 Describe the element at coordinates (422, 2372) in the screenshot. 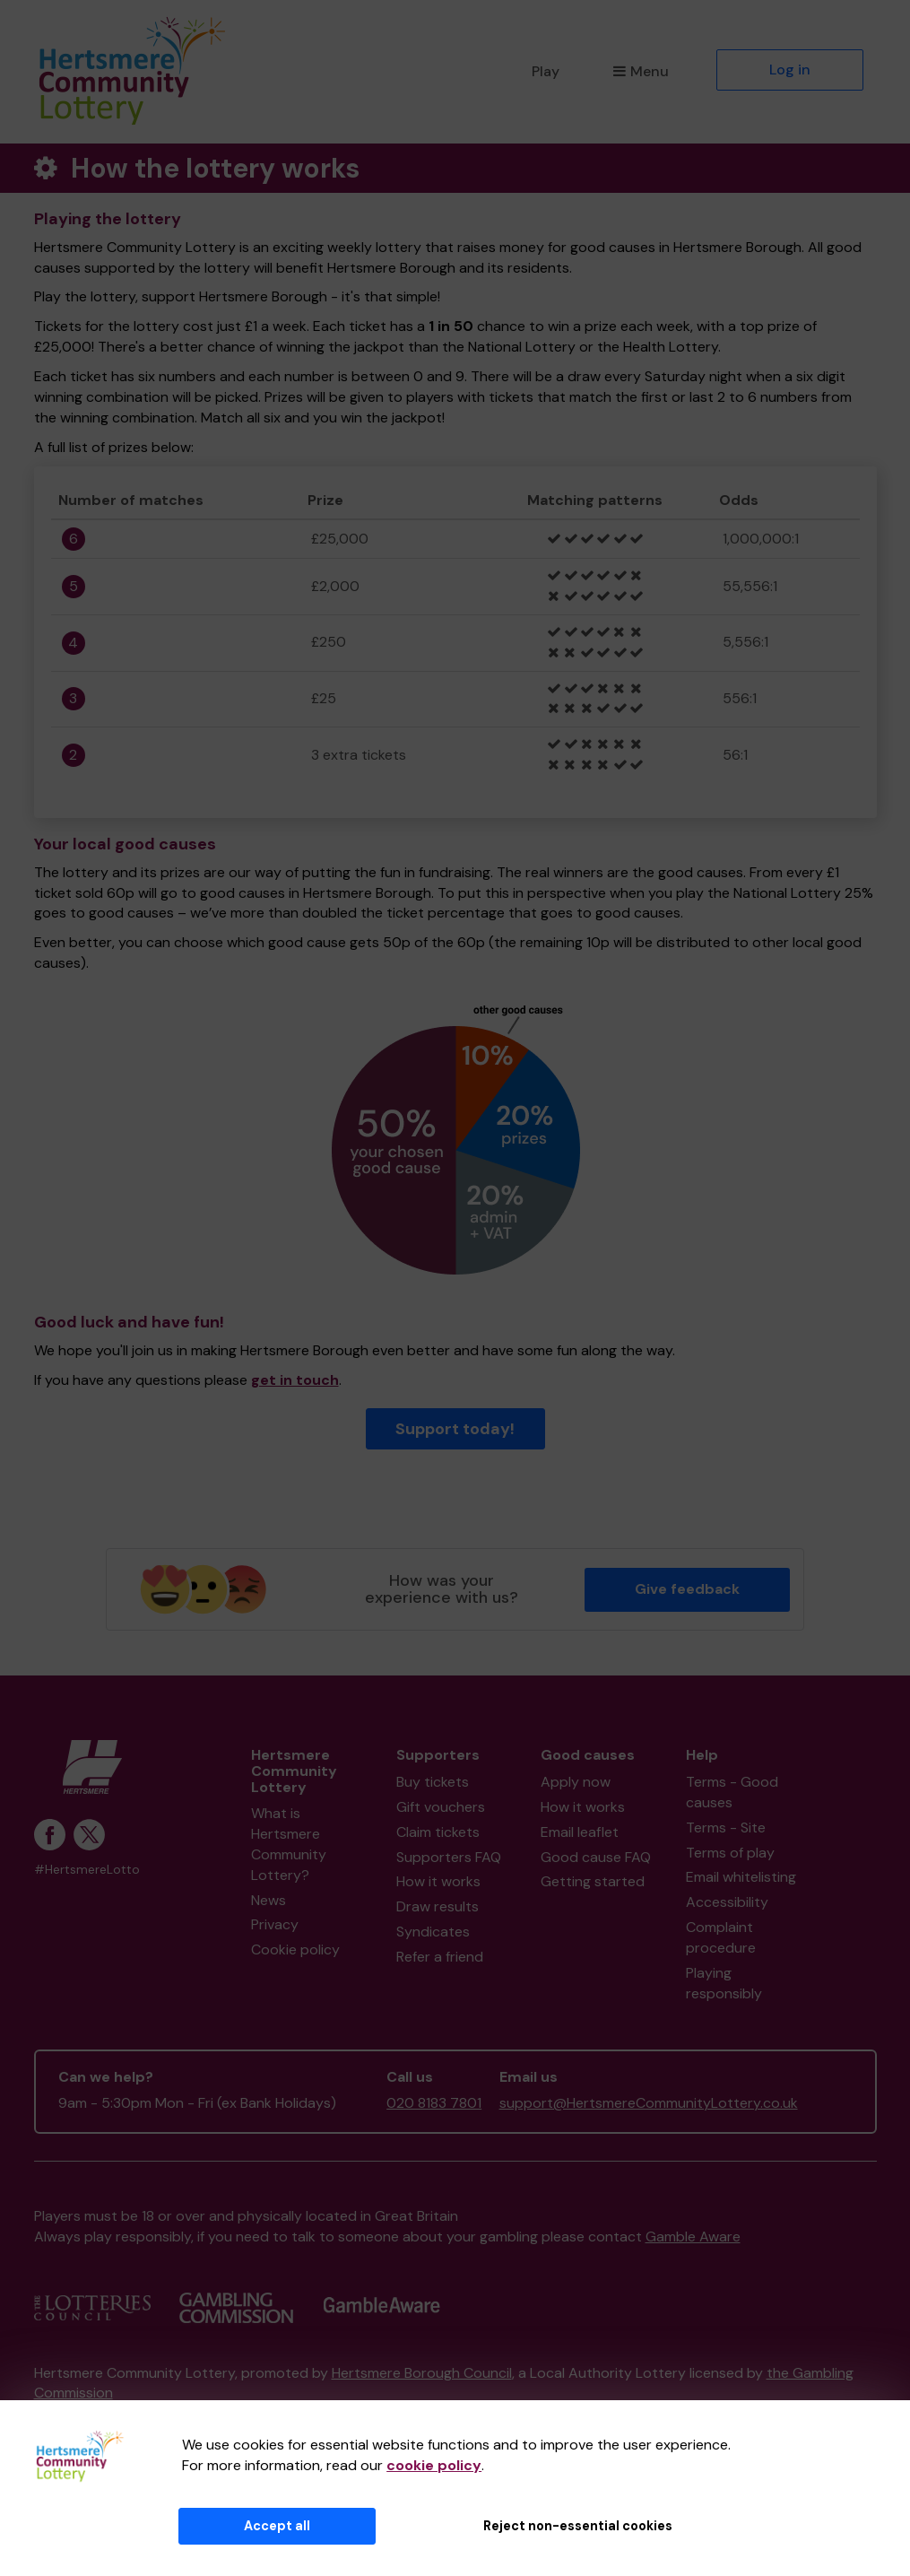

I see `Hertsmere Borough Council` at that location.